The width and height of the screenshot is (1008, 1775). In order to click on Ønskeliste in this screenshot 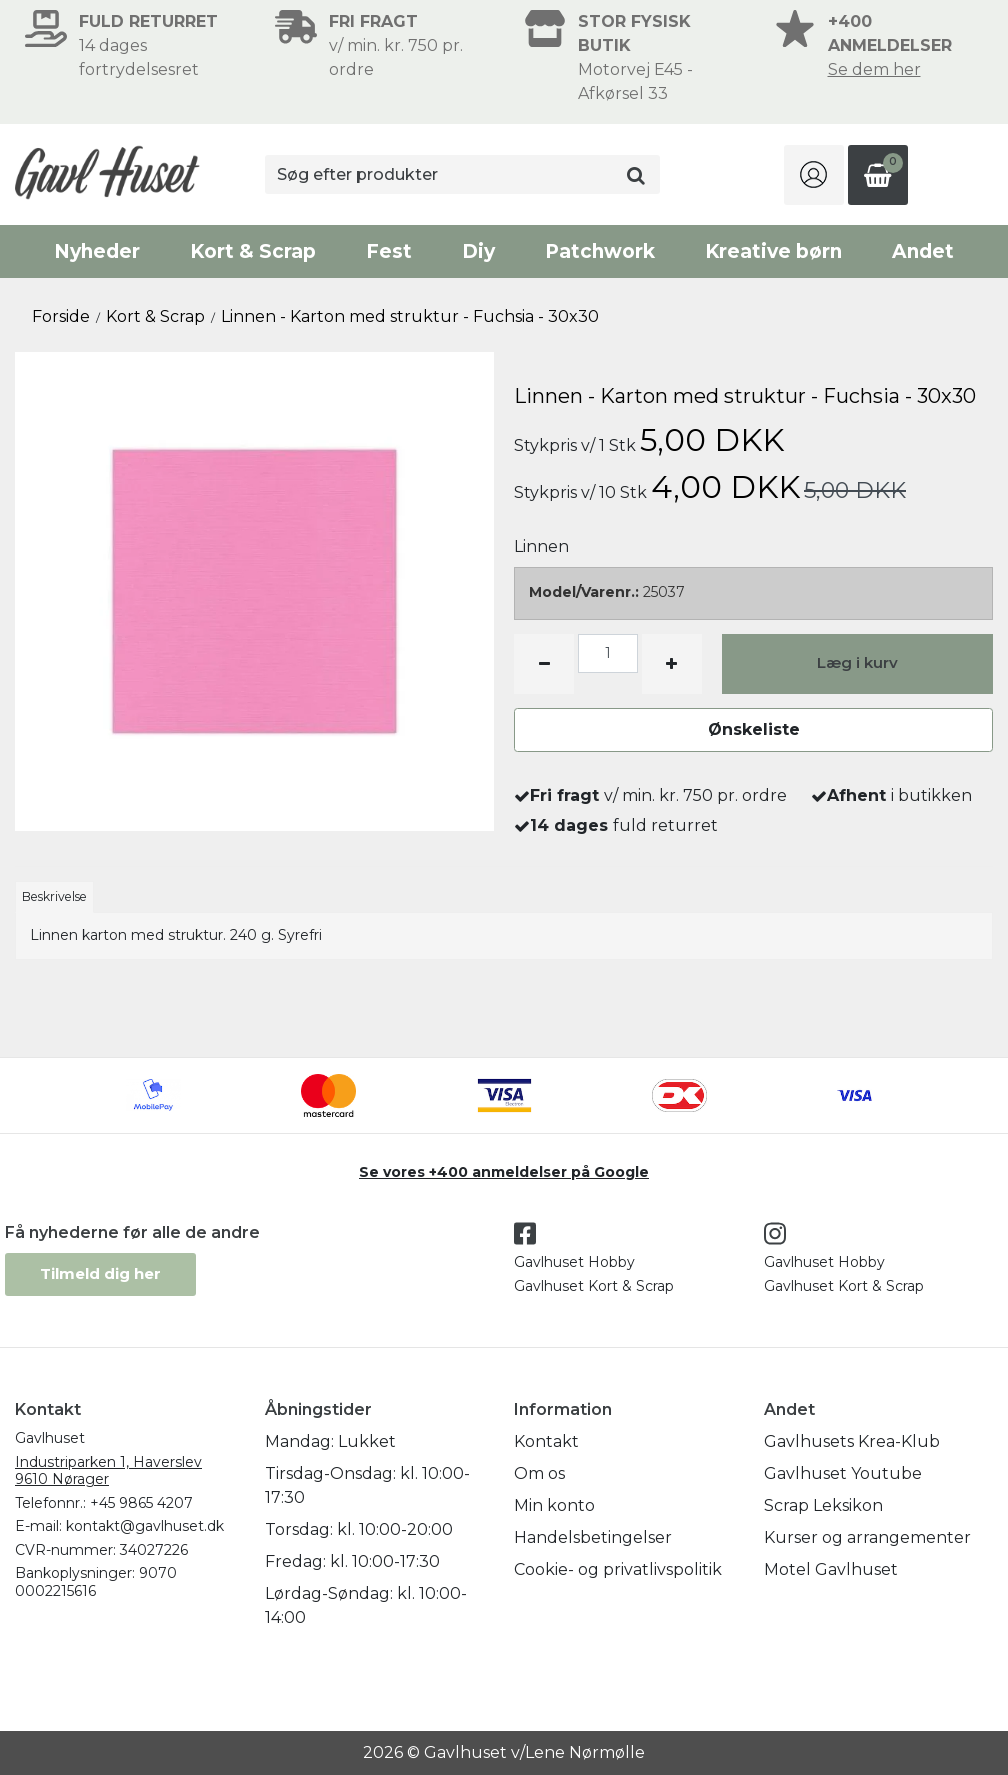, I will do `click(754, 729)`.